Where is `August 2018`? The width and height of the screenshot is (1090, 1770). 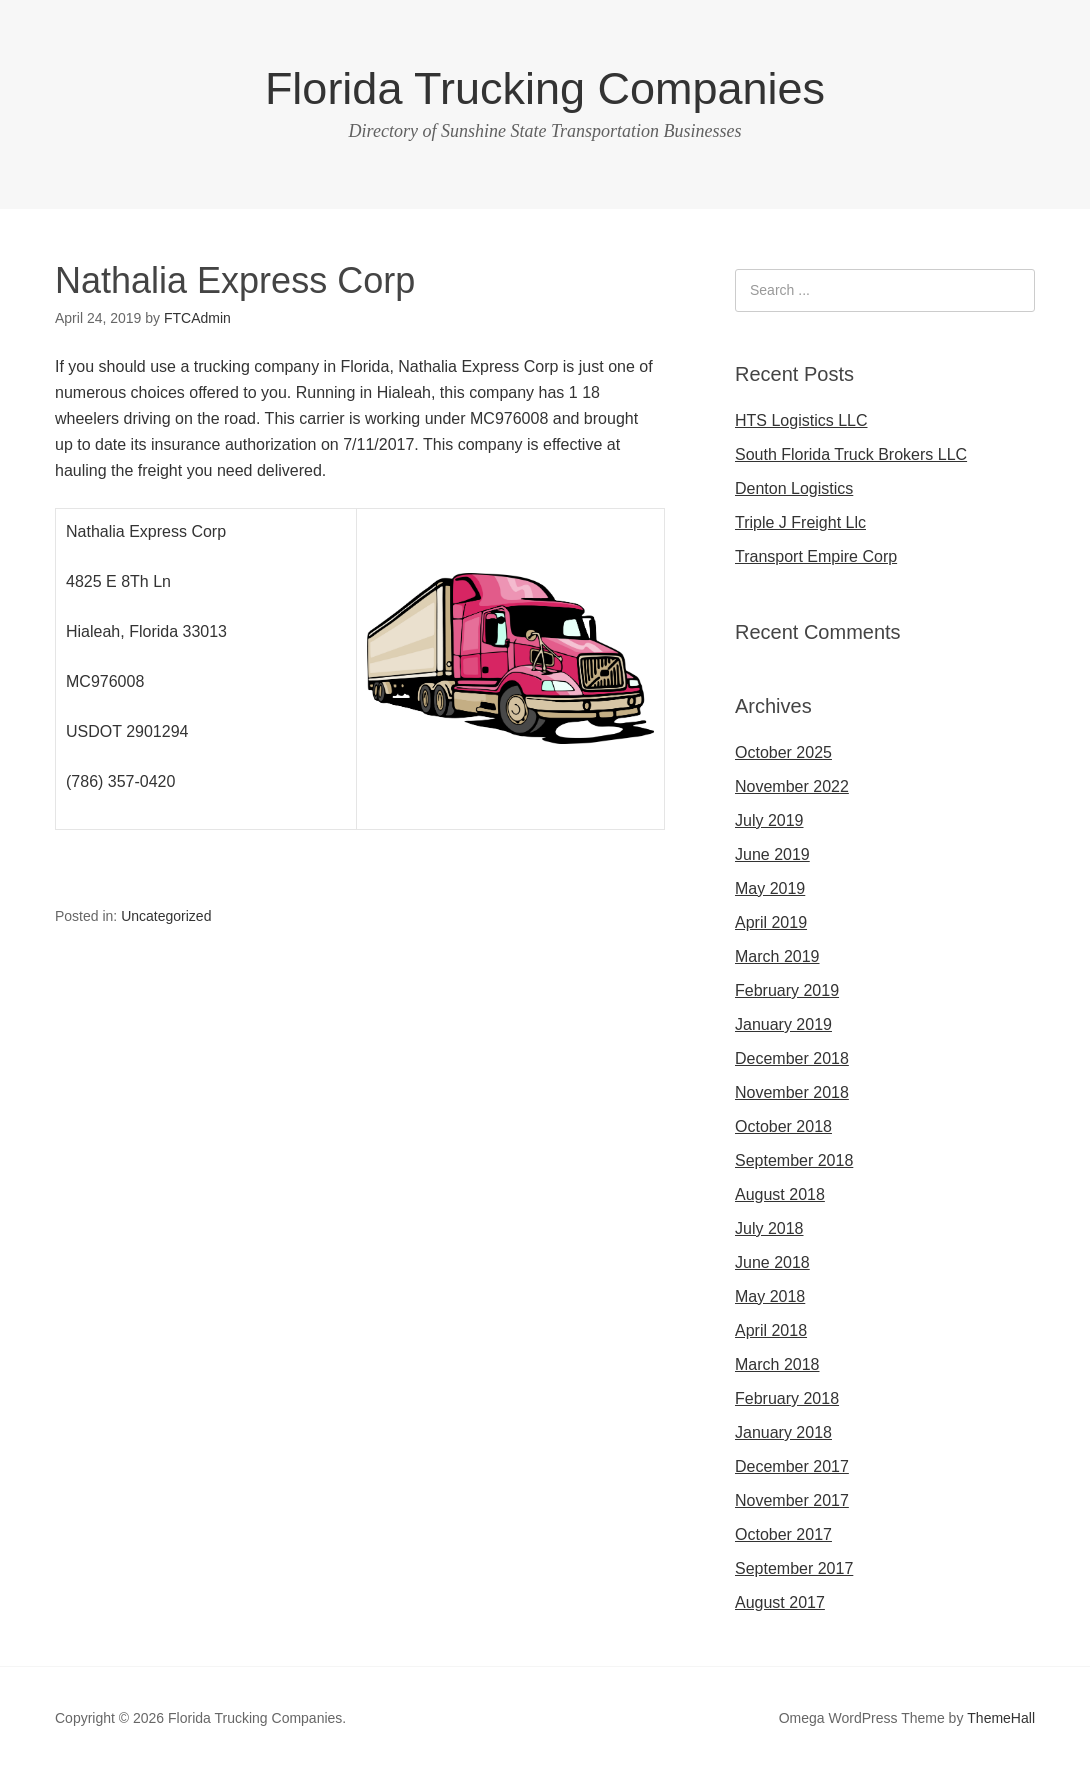 August 2018 is located at coordinates (780, 1194).